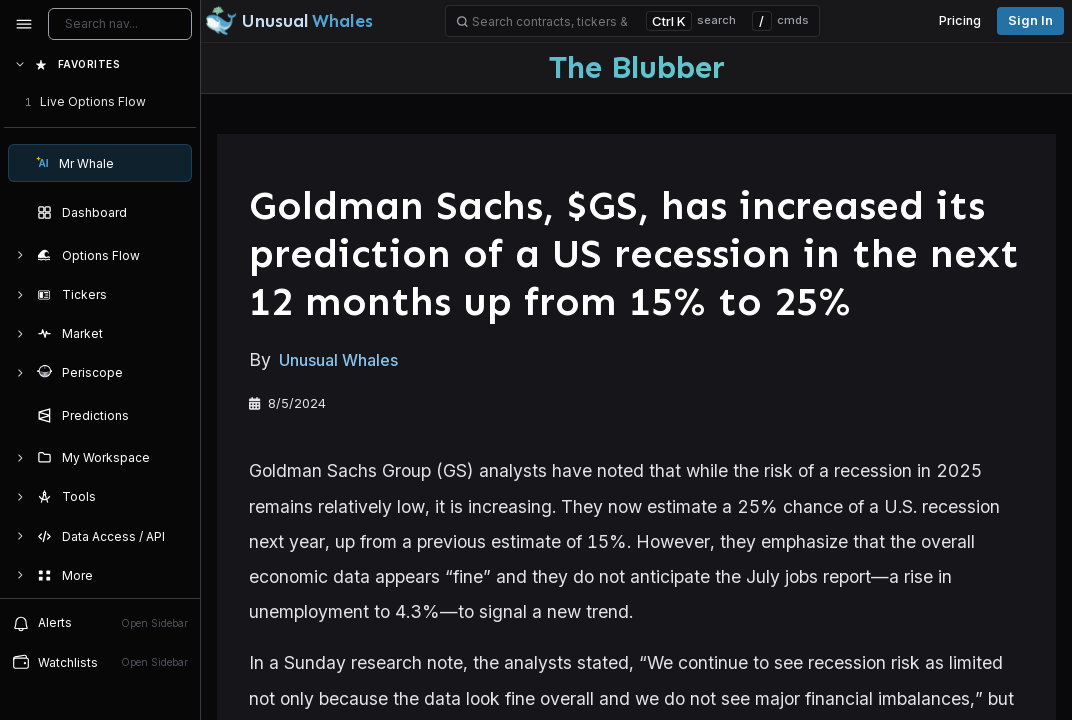  I want to click on [View alerts], so click(100, 623).